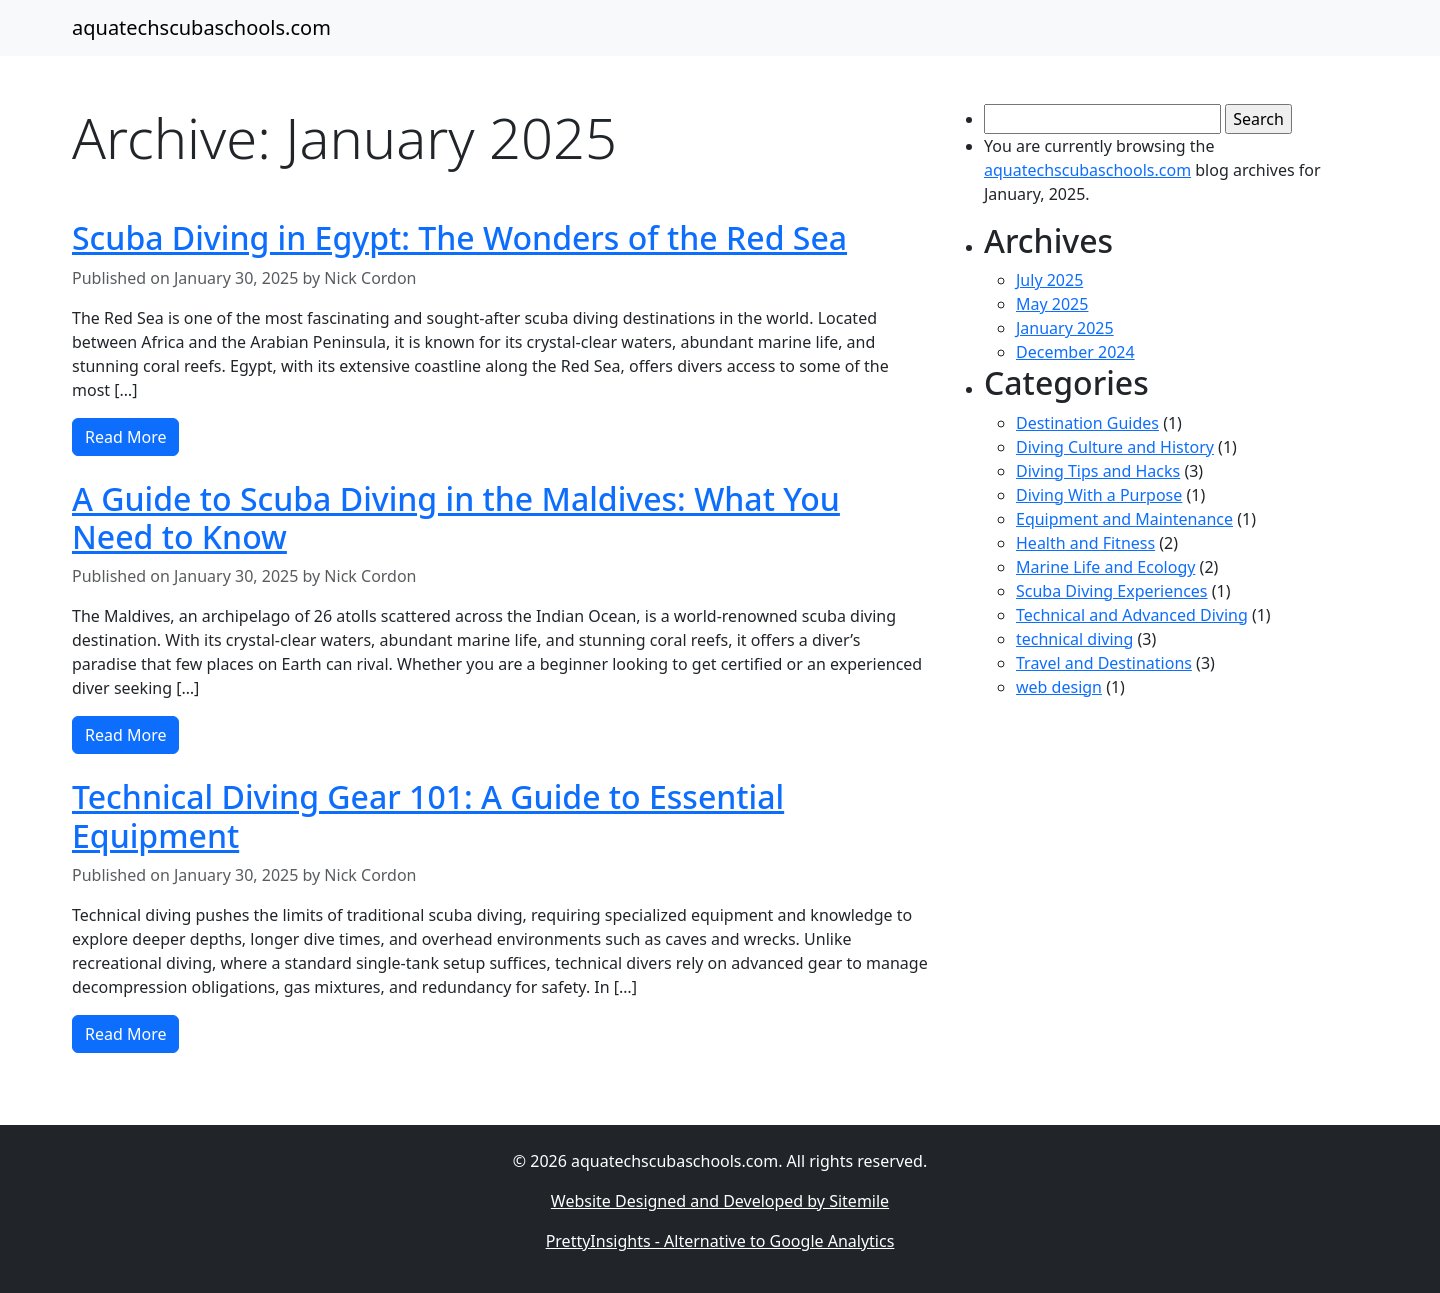 Image resolution: width=1440 pixels, height=1293 pixels. What do you see at coordinates (1124, 519) in the screenshot?
I see `Equipment and Maintenance` at bounding box center [1124, 519].